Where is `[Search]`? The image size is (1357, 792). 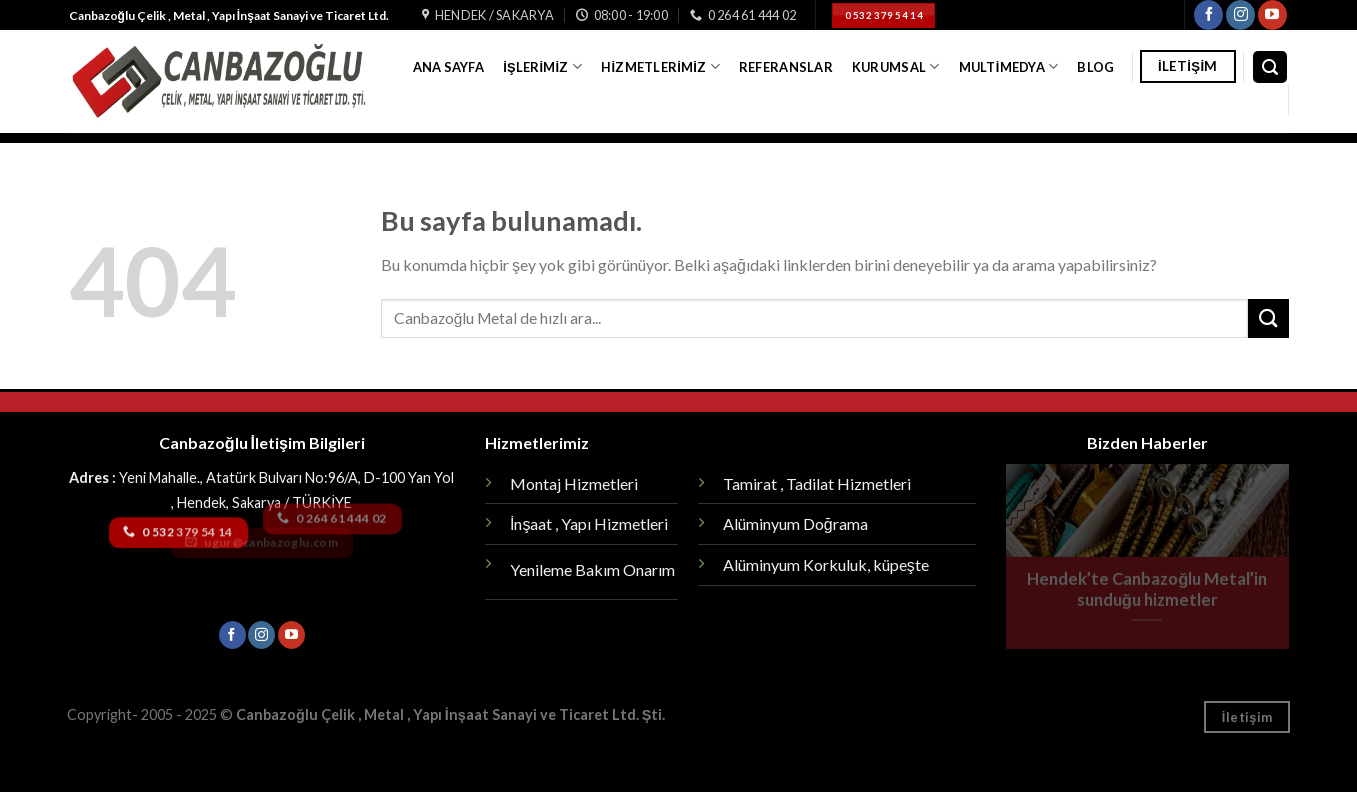
[Search] is located at coordinates (1270, 67).